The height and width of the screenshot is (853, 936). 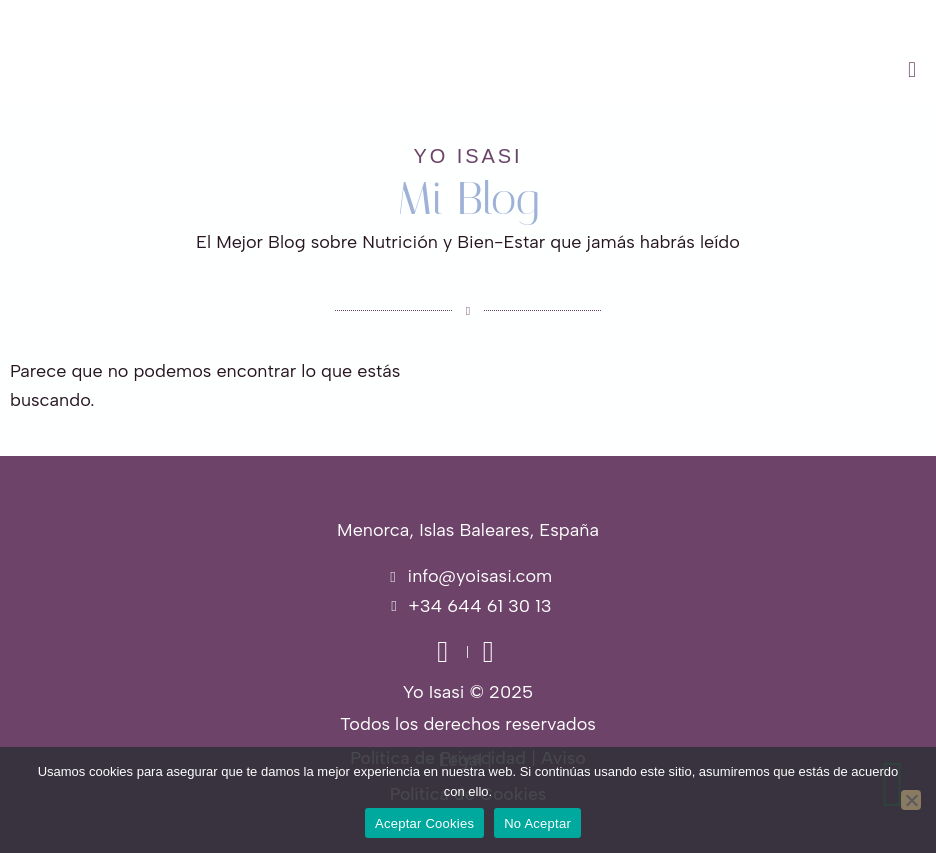 What do you see at coordinates (585, 70) in the screenshot?
I see `[button]` at bounding box center [585, 70].